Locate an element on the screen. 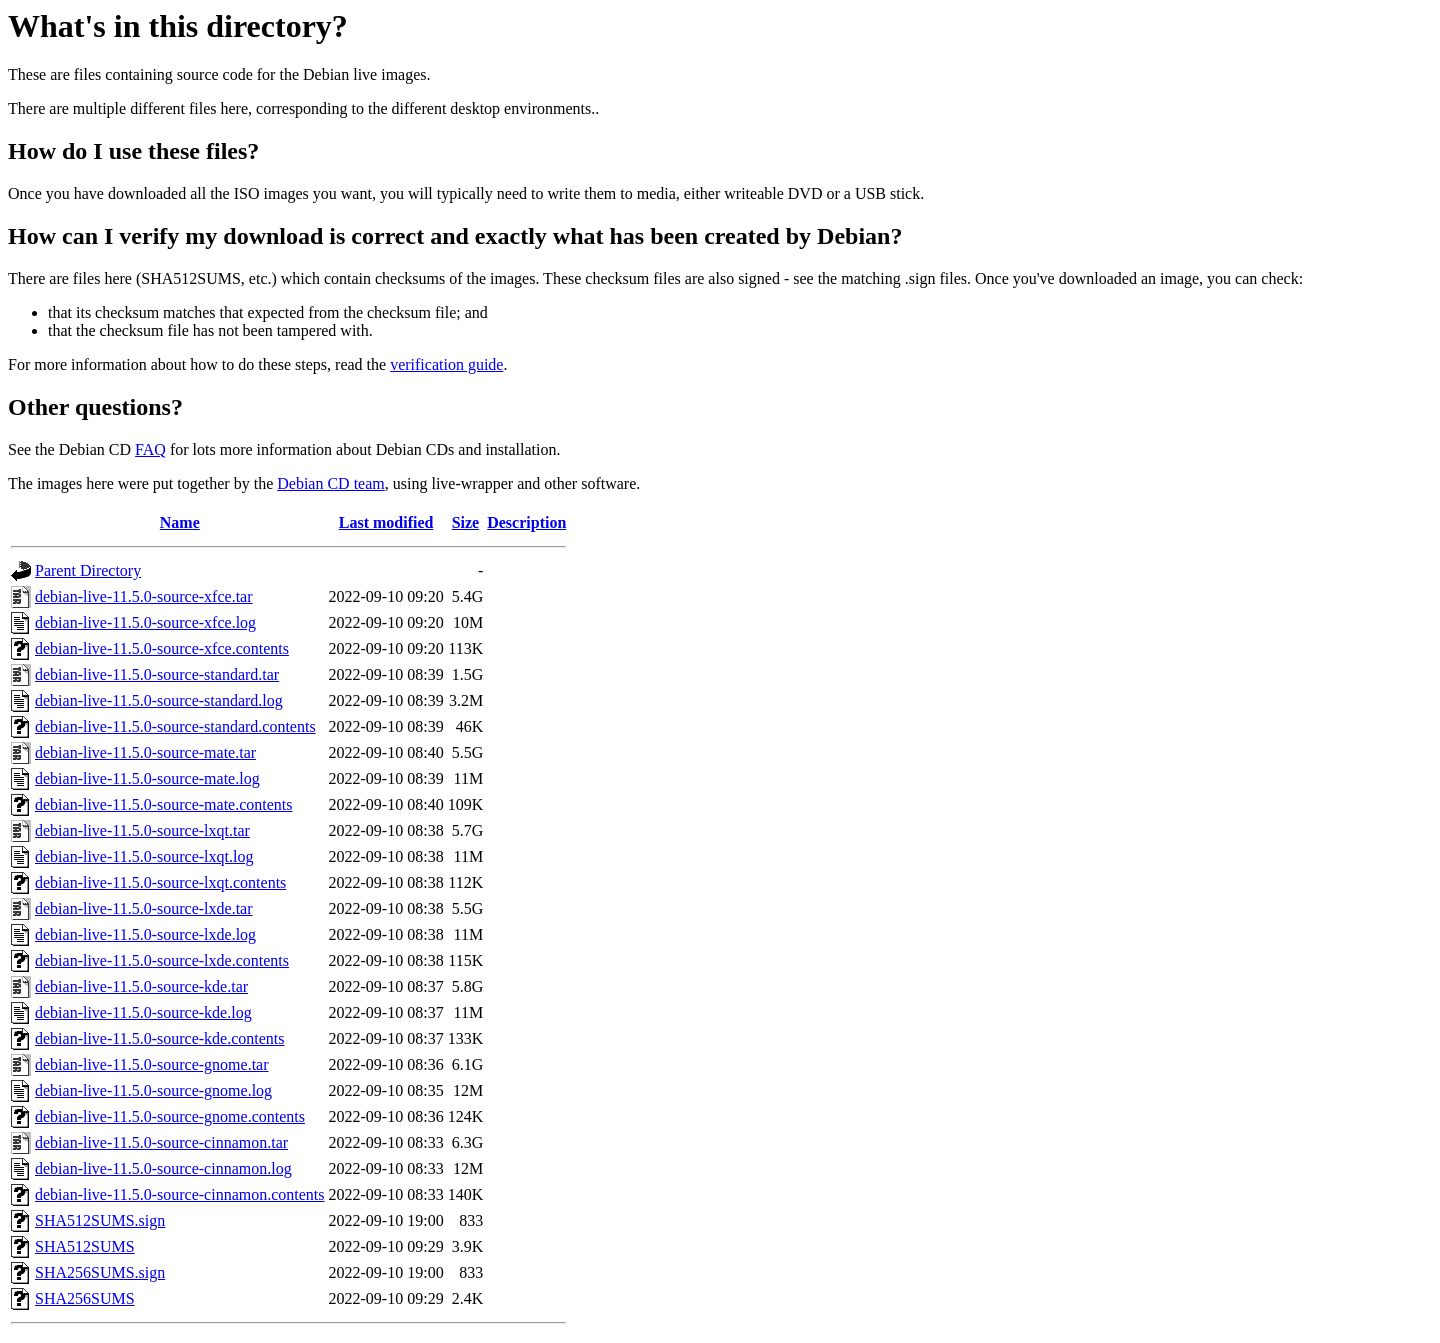 The width and height of the screenshot is (1440, 1343). debian-live-11.5.0-source-lxde.tar is located at coordinates (144, 908).